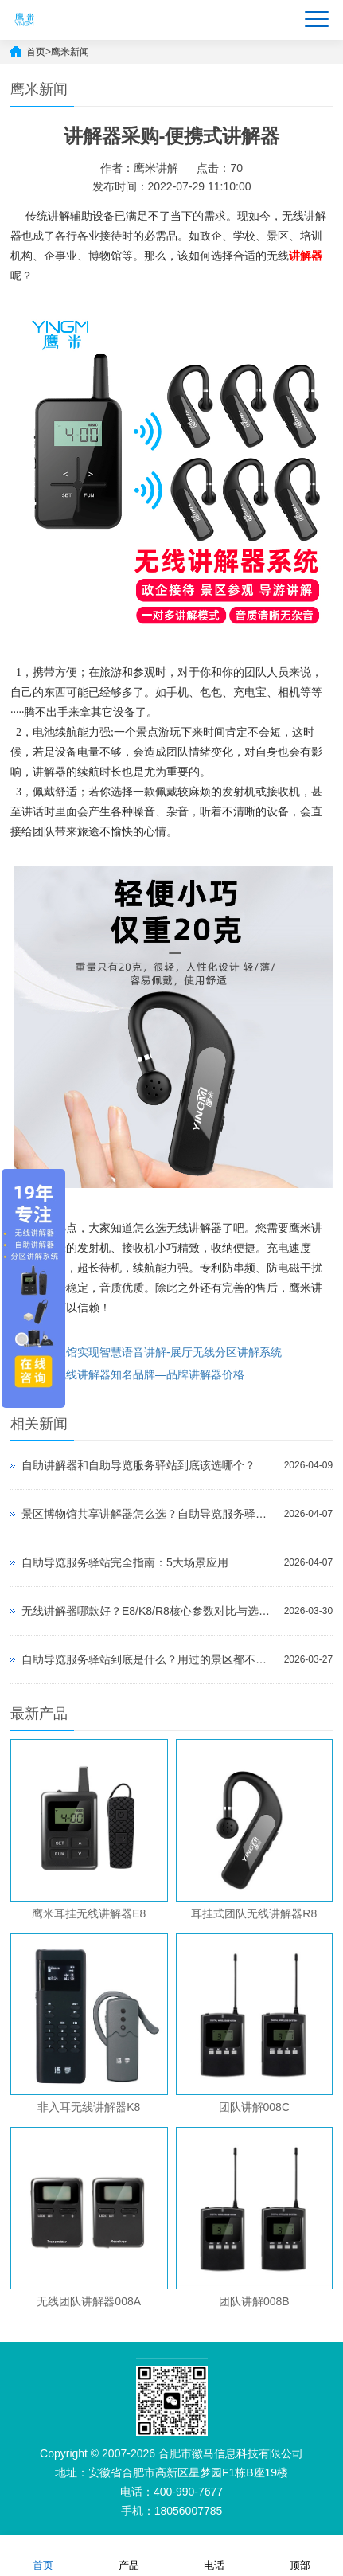 This screenshot has height=2576, width=343. I want to click on 无线讲解器哪款好？E8/K8/R8核心参数对比与选型指南, so click(148, 1611).